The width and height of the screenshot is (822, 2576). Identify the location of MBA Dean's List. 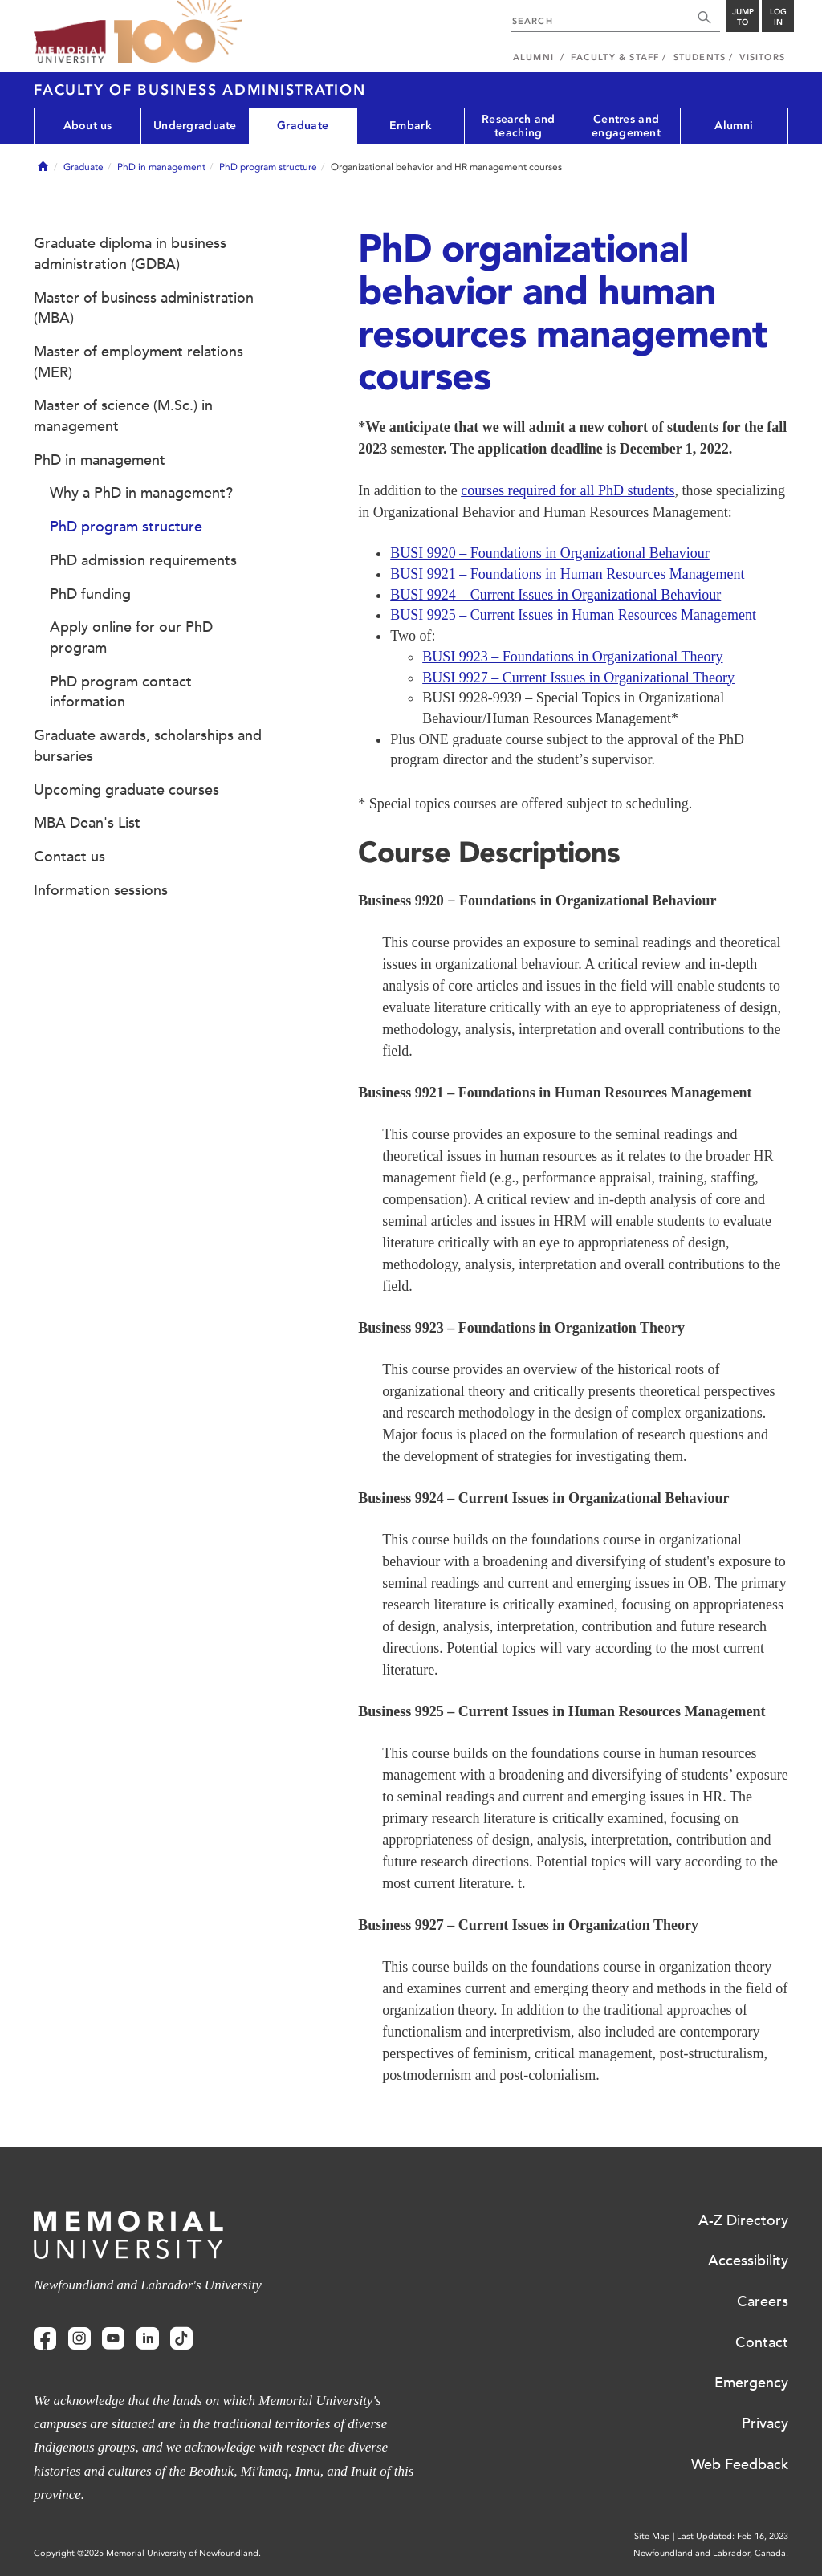
(87, 823).